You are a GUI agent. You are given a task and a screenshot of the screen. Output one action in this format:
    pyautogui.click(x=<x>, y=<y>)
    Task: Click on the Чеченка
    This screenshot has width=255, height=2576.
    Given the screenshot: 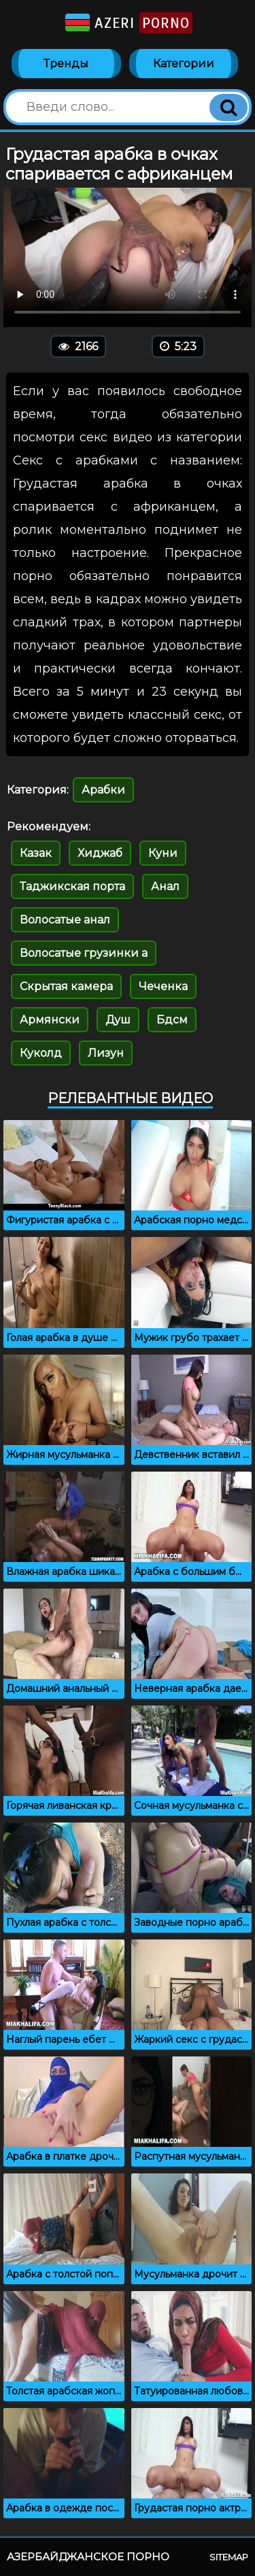 What is the action you would take?
    pyautogui.click(x=163, y=986)
    